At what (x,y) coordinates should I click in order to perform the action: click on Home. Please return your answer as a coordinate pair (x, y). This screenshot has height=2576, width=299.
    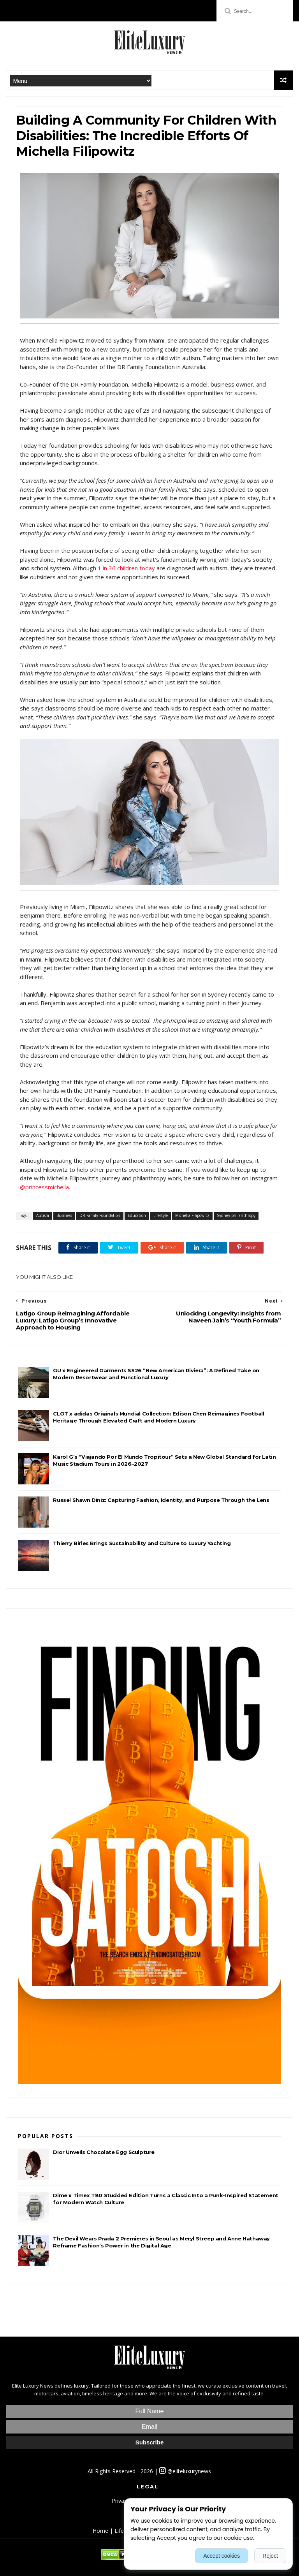
    Looking at the image, I should click on (100, 2530).